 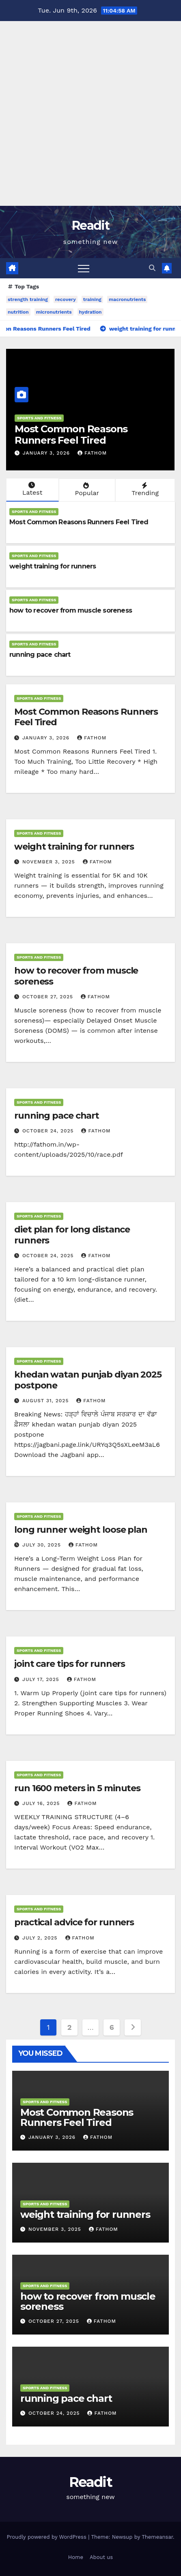 I want to click on November 3, 2025, so click(x=49, y=862).